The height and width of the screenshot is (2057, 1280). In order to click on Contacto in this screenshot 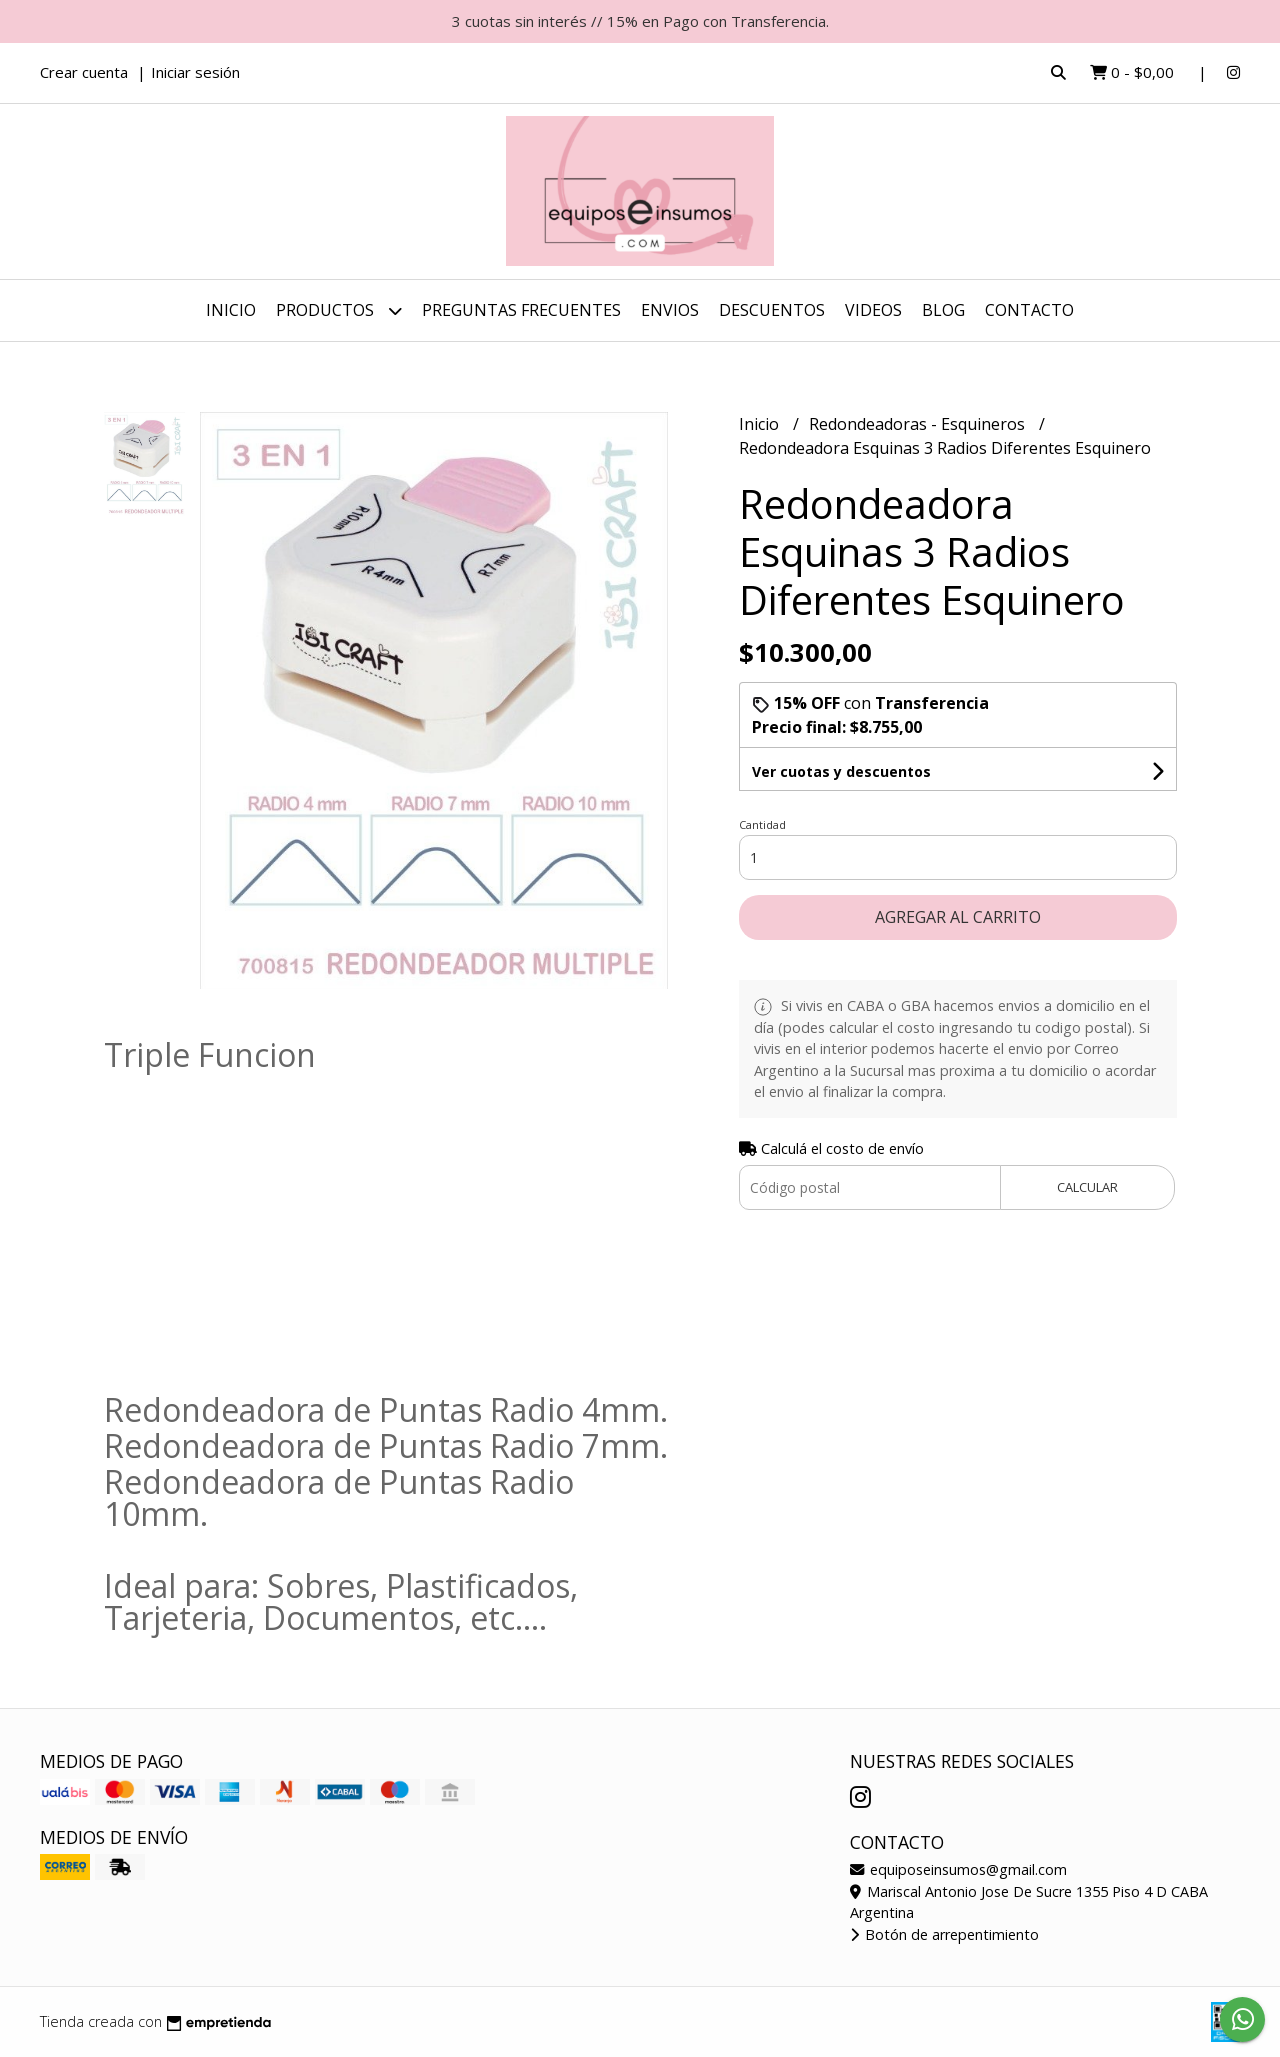, I will do `click(1029, 310)`.